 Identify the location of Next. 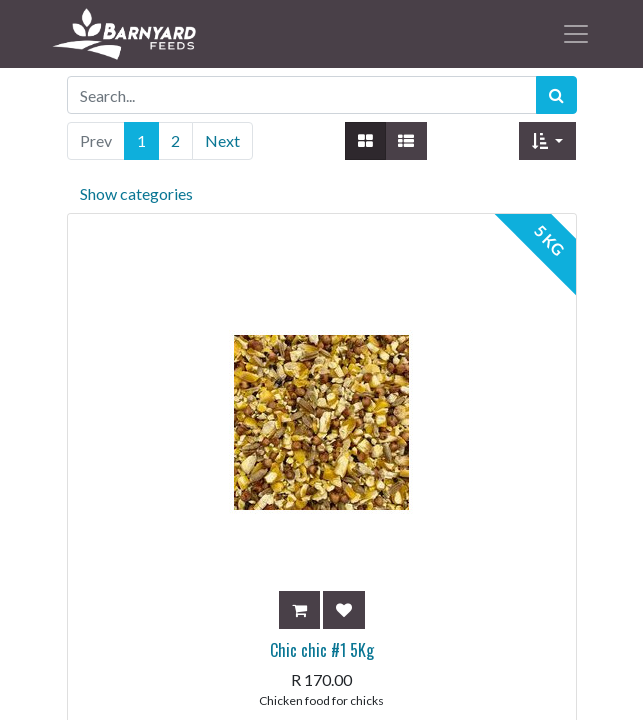
(222, 140).